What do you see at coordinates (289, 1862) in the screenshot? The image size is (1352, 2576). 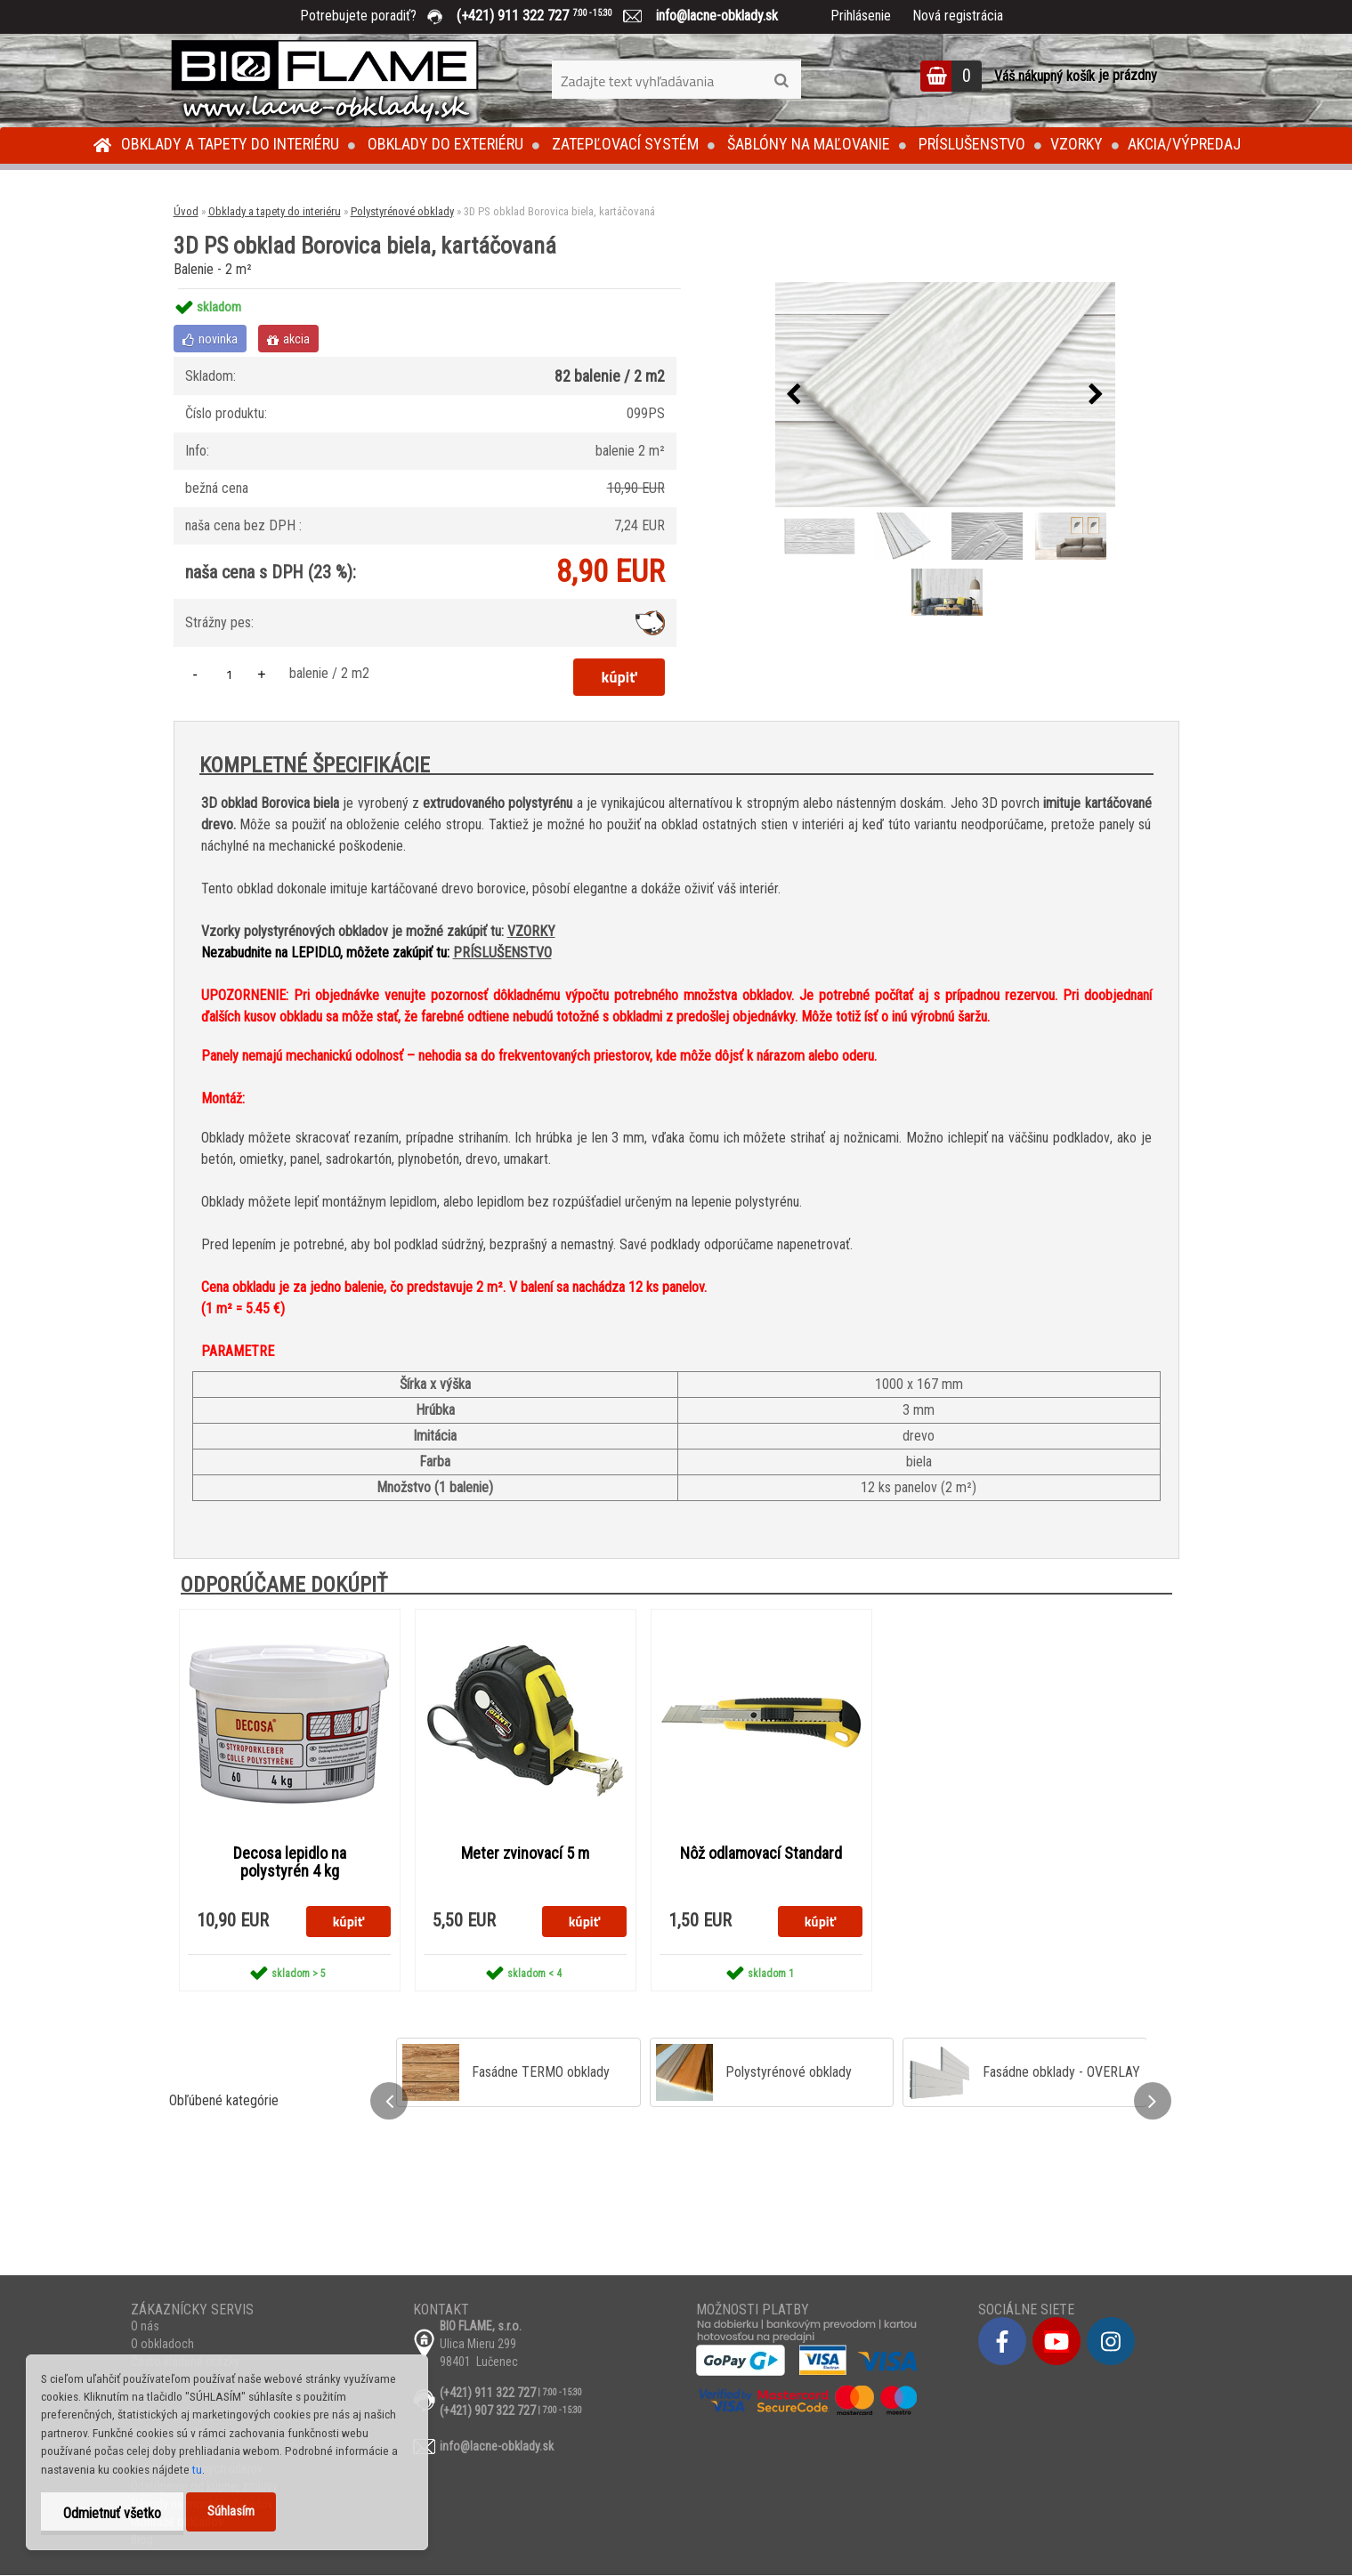 I see `Decosa lepidlo na polystyrén 4 kg` at bounding box center [289, 1862].